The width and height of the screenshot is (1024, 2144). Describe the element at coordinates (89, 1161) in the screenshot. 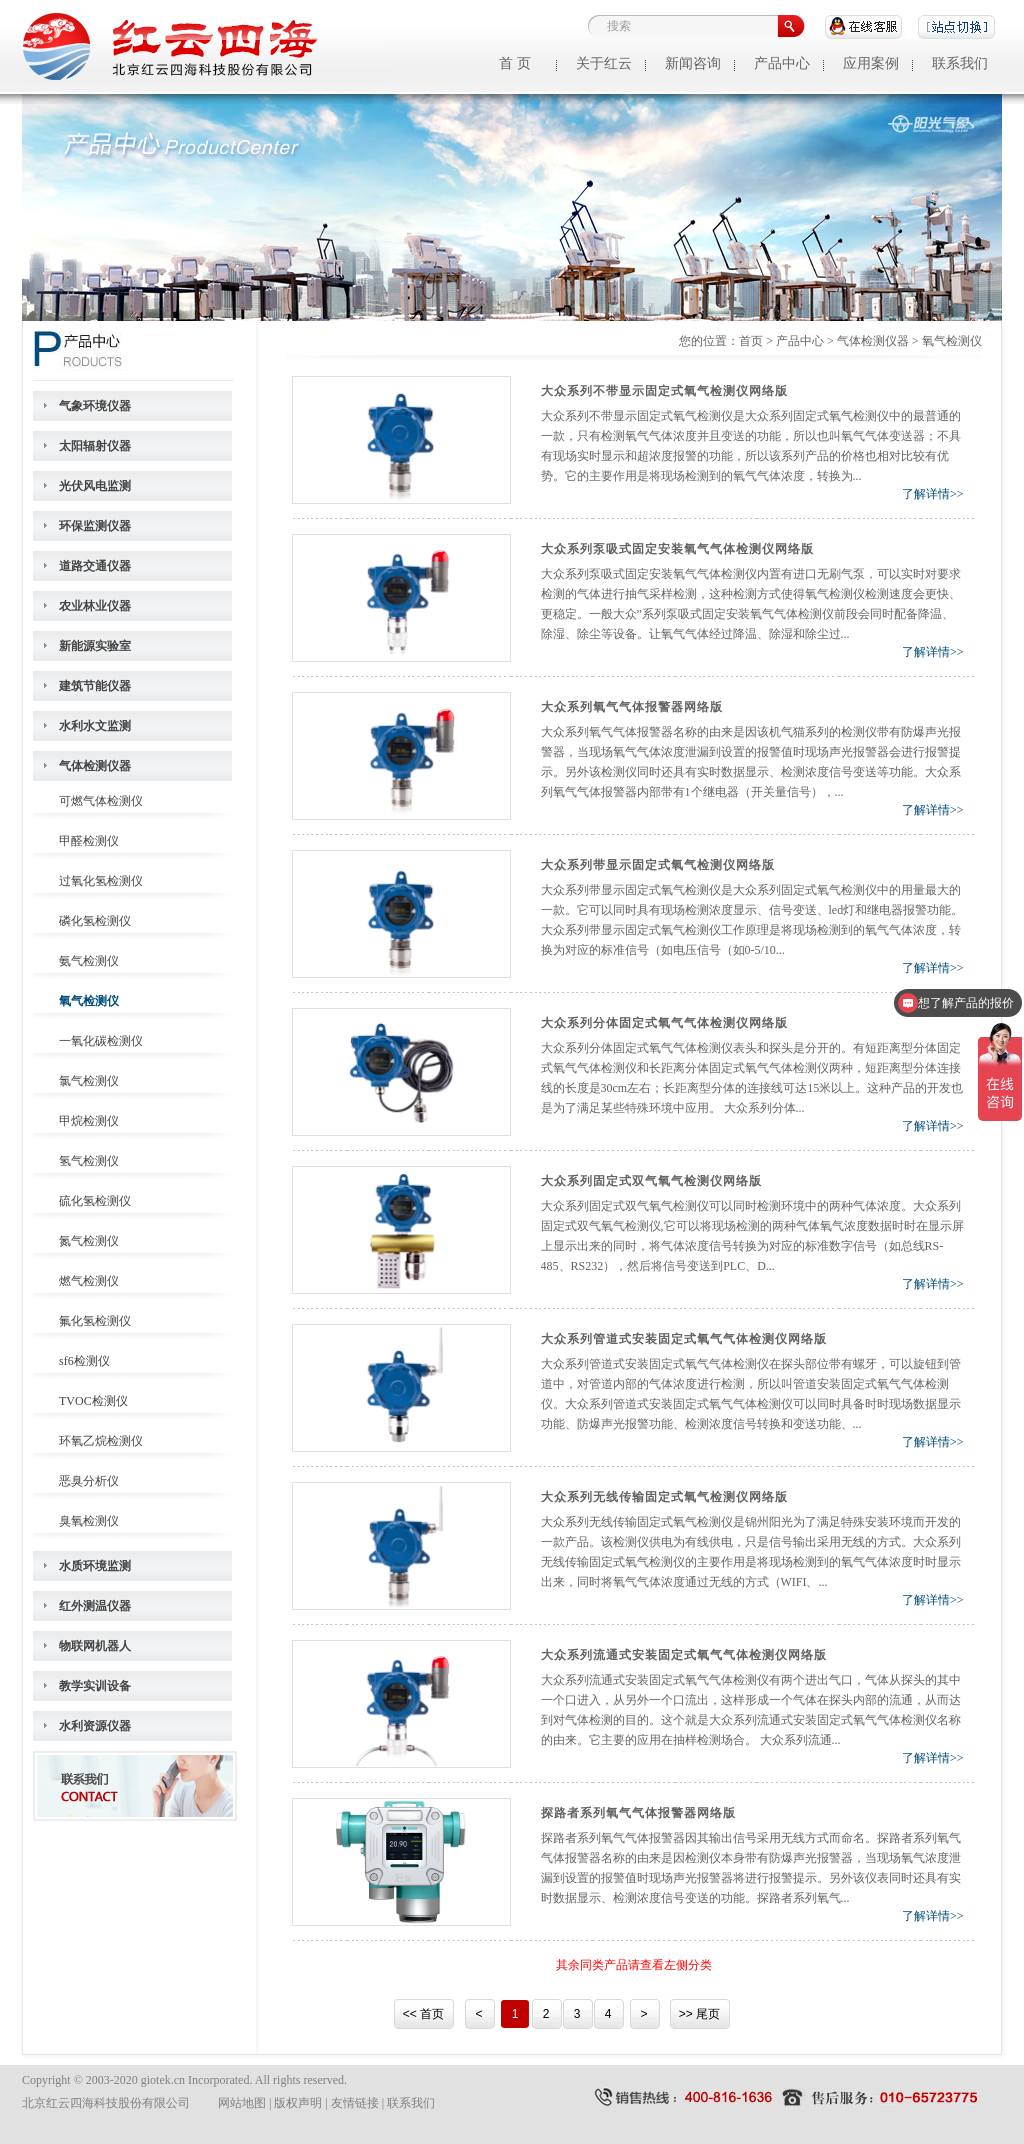

I see `氢气检测仪` at that location.